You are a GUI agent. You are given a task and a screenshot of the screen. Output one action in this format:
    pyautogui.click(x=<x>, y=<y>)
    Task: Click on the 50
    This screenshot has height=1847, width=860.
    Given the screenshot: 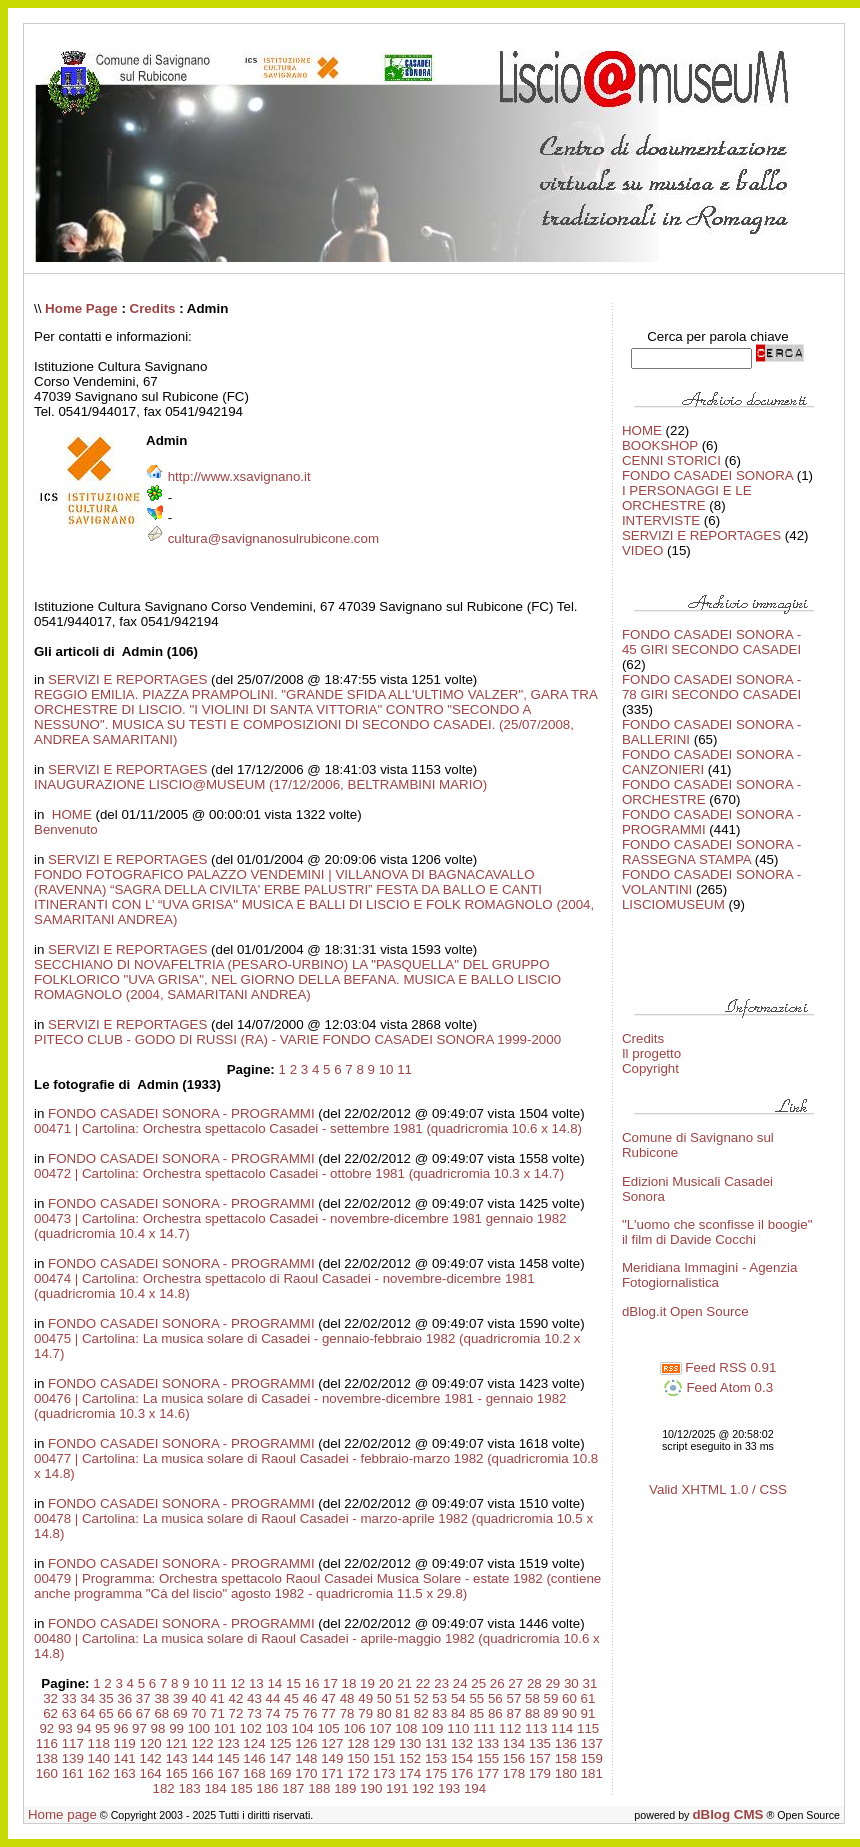 What is the action you would take?
    pyautogui.click(x=384, y=1698)
    